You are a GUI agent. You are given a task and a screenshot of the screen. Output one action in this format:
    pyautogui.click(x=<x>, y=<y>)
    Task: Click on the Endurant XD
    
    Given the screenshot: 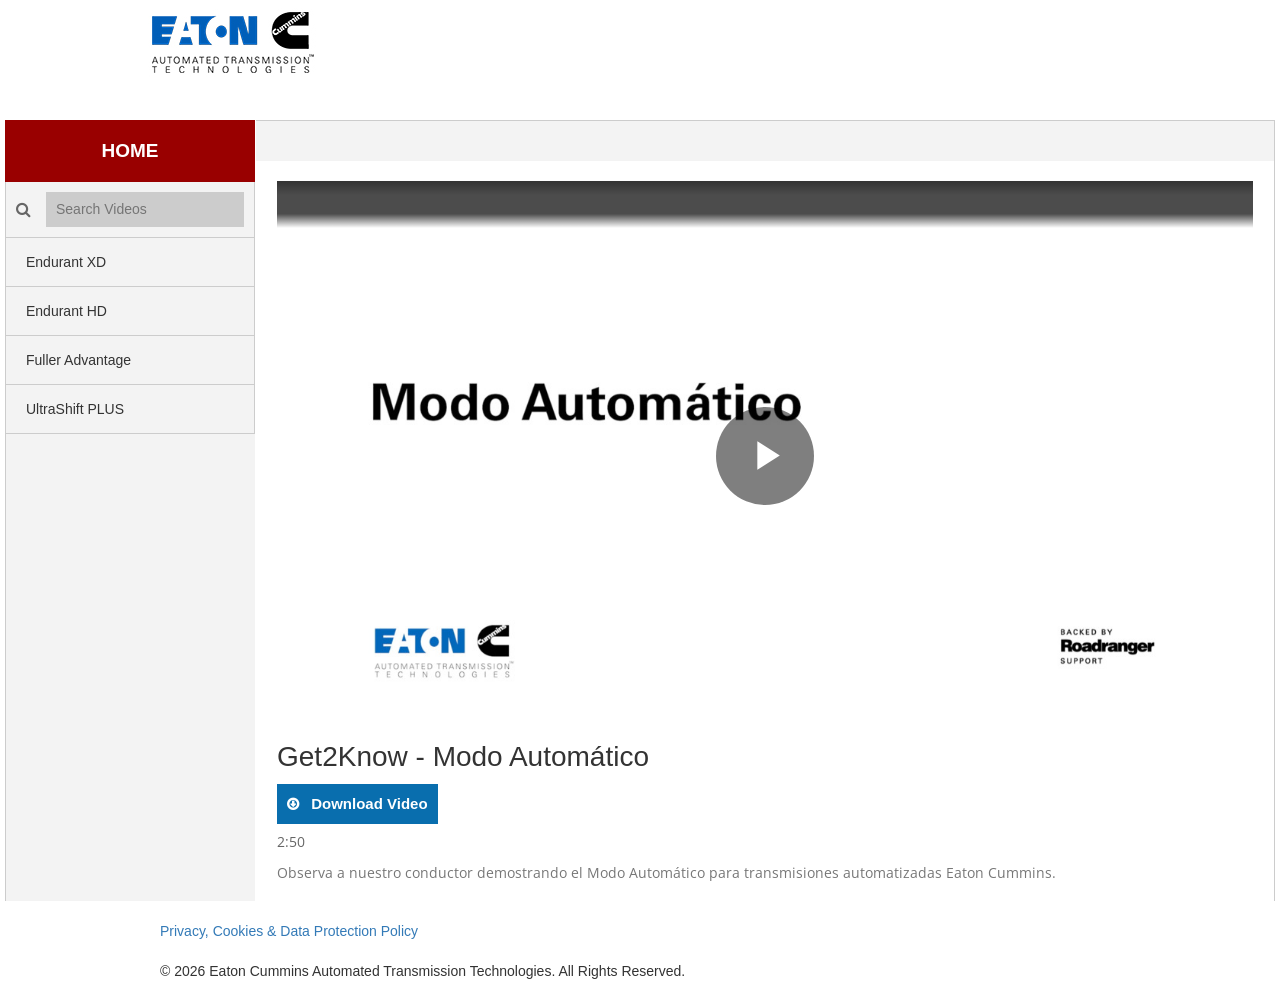 What is the action you would take?
    pyautogui.click(x=66, y=262)
    